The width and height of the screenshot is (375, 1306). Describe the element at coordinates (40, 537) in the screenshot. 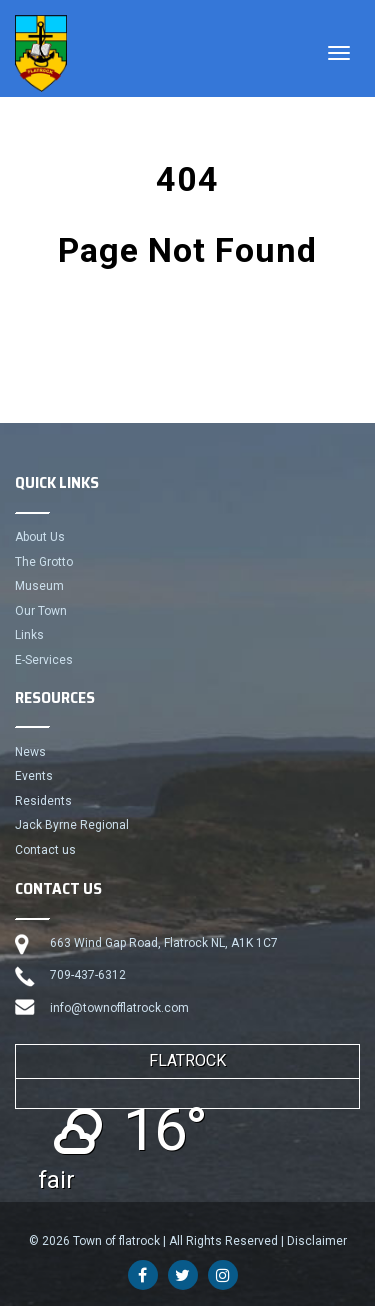

I see `About Us` at that location.